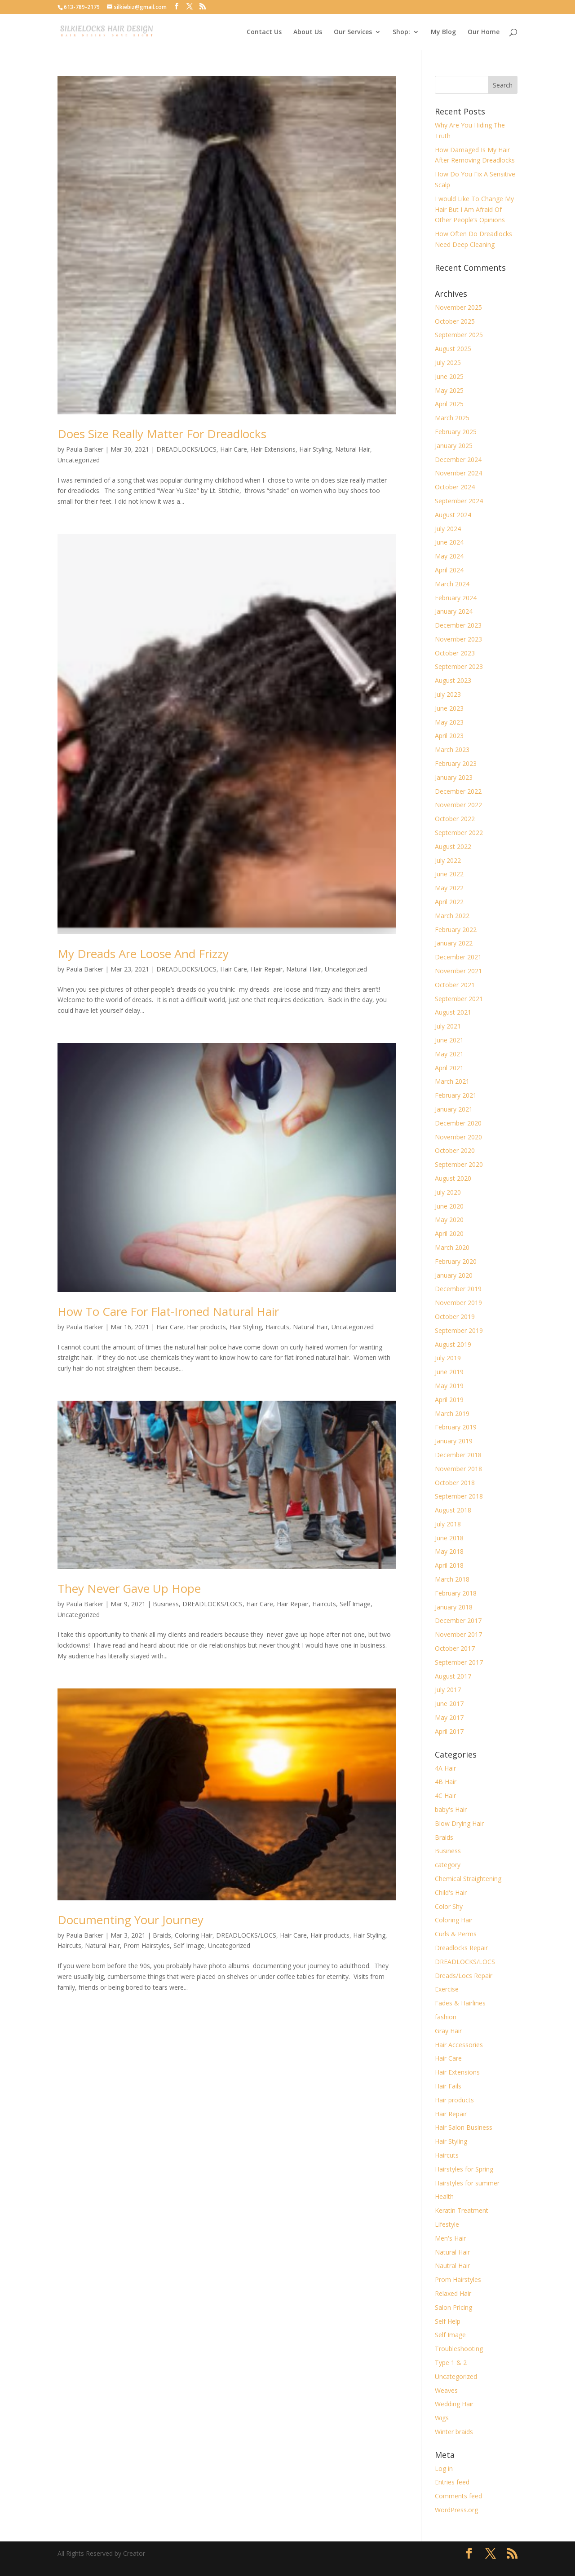 The image size is (575, 2576). I want to click on April 2017, so click(449, 1731).